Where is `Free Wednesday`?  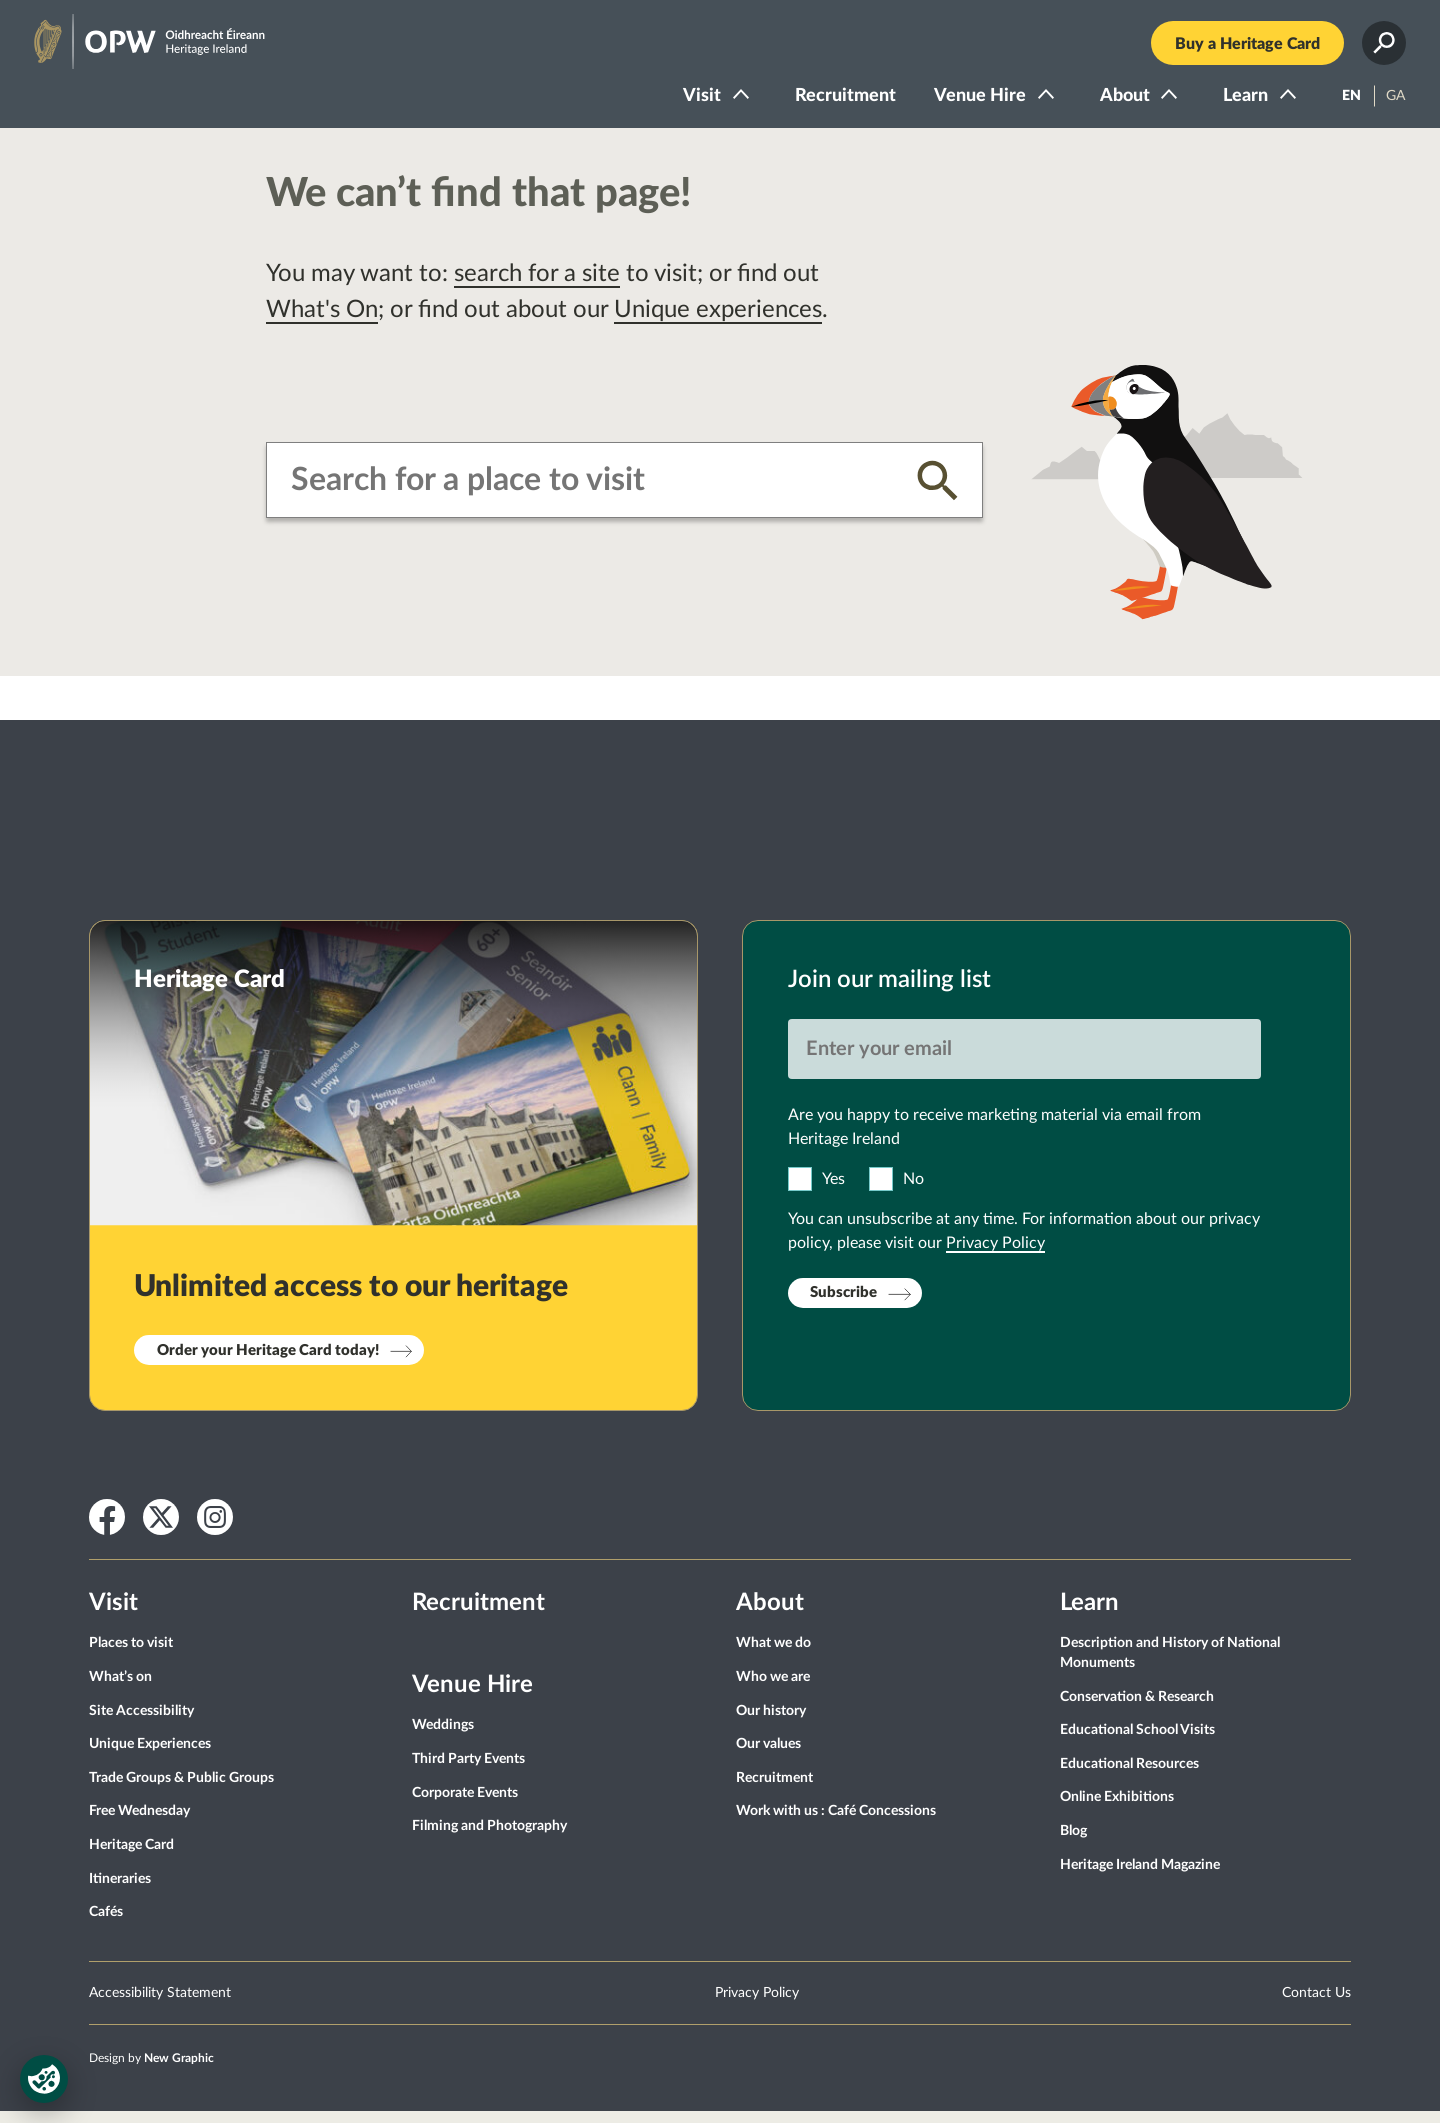
Free Wednesday is located at coordinates (139, 1824).